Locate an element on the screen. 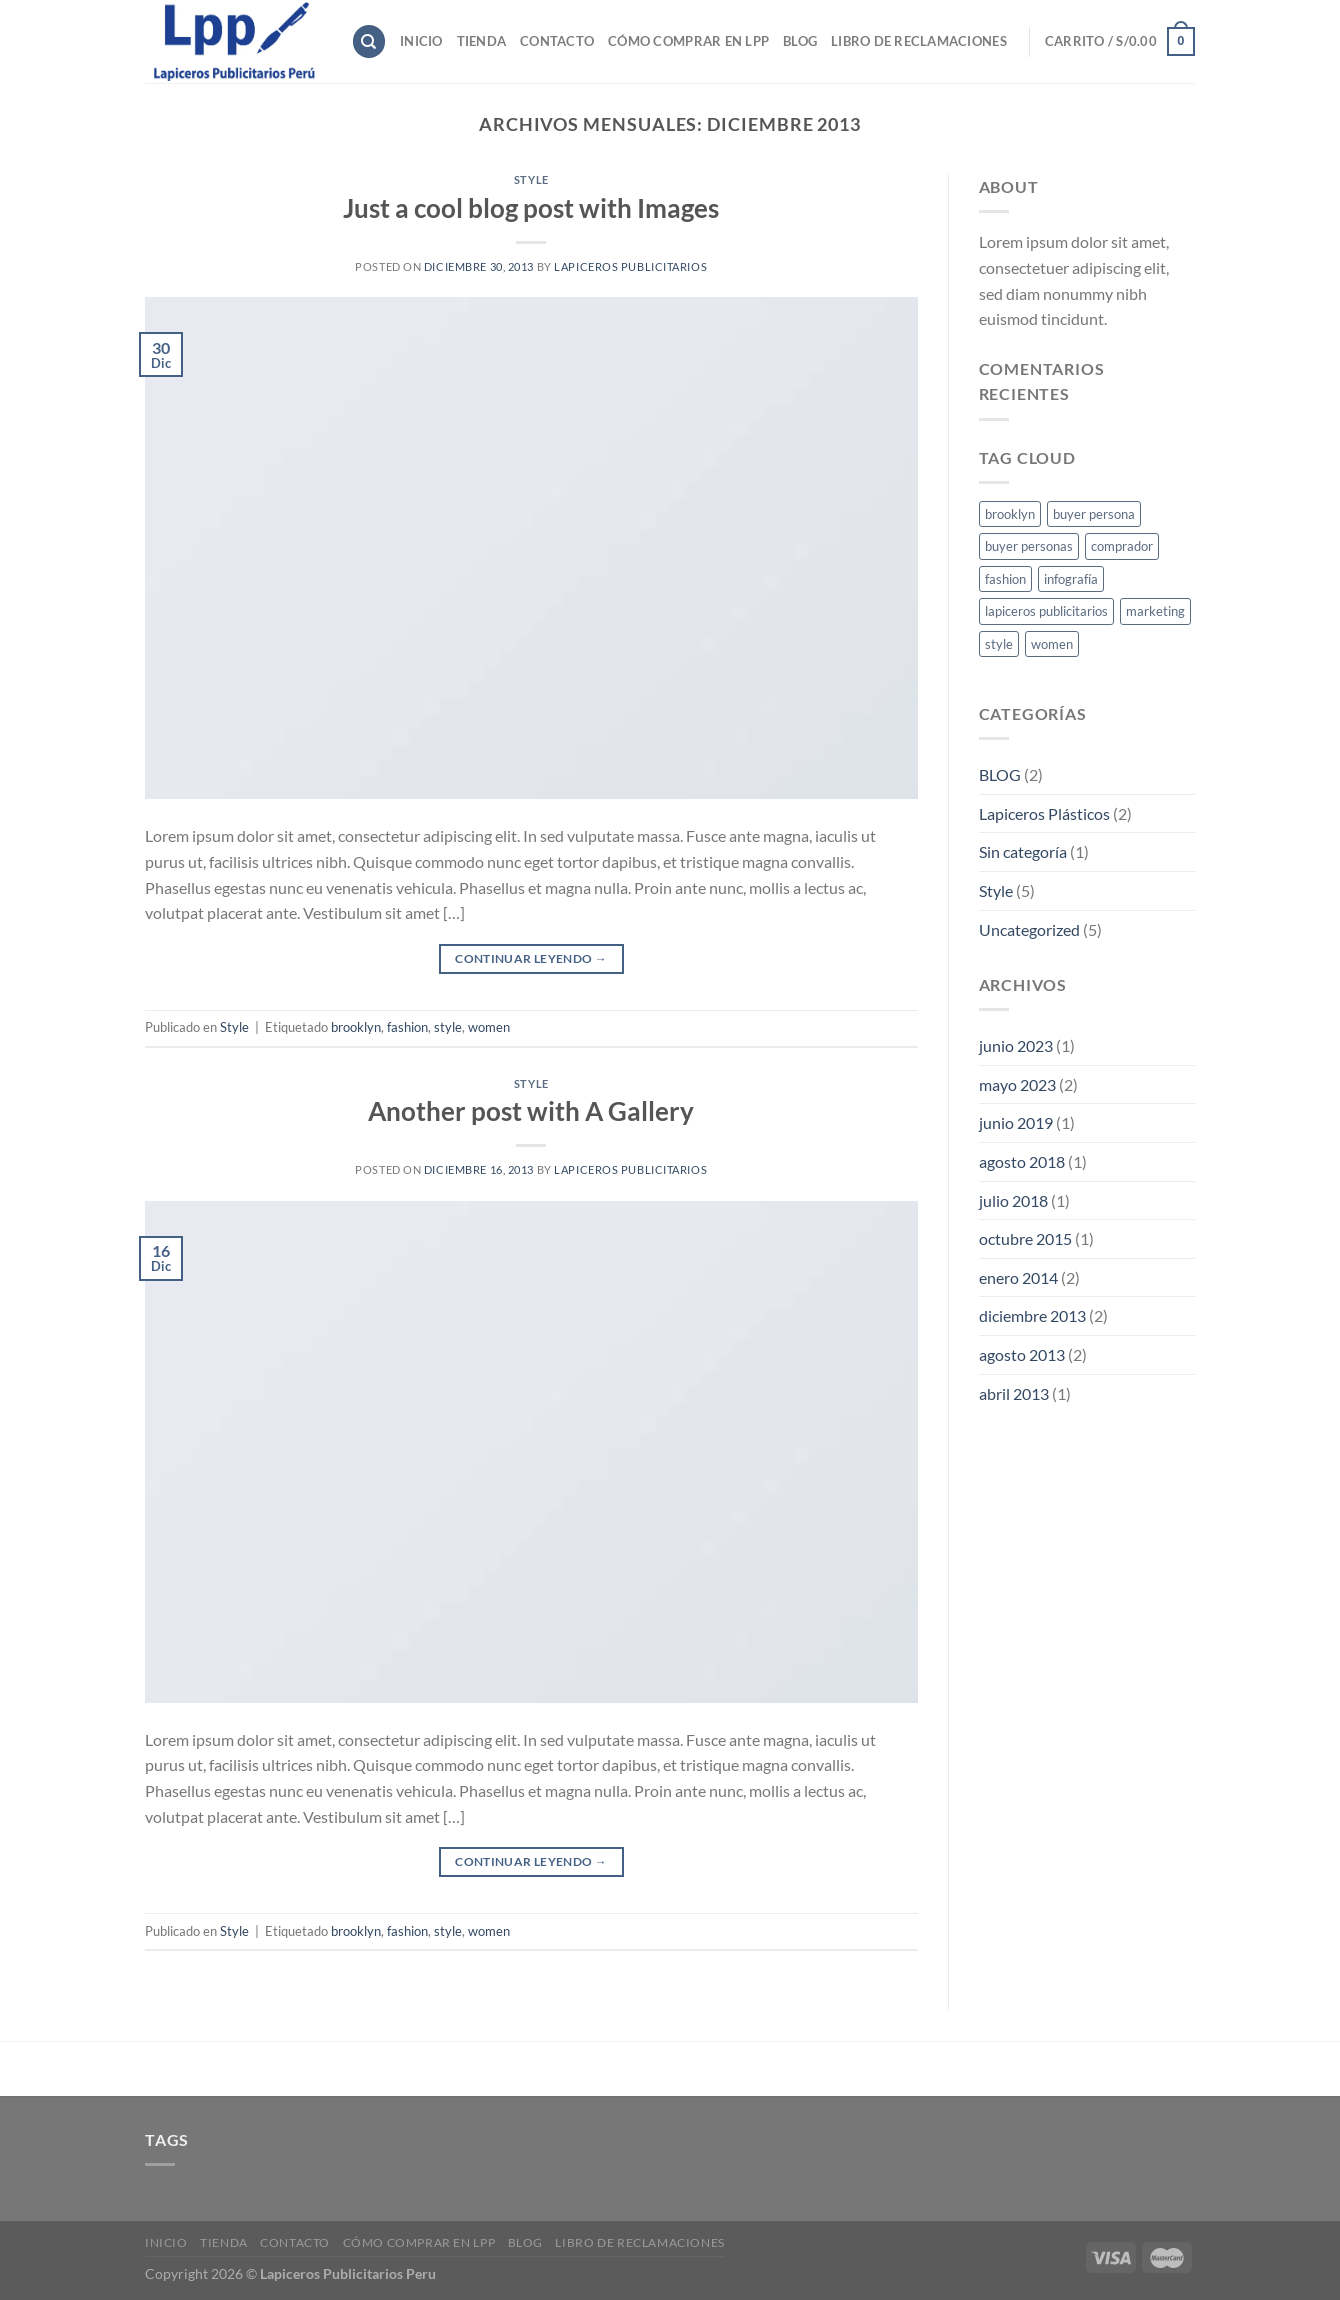 The width and height of the screenshot is (1340, 2300). Contacto is located at coordinates (557, 41).